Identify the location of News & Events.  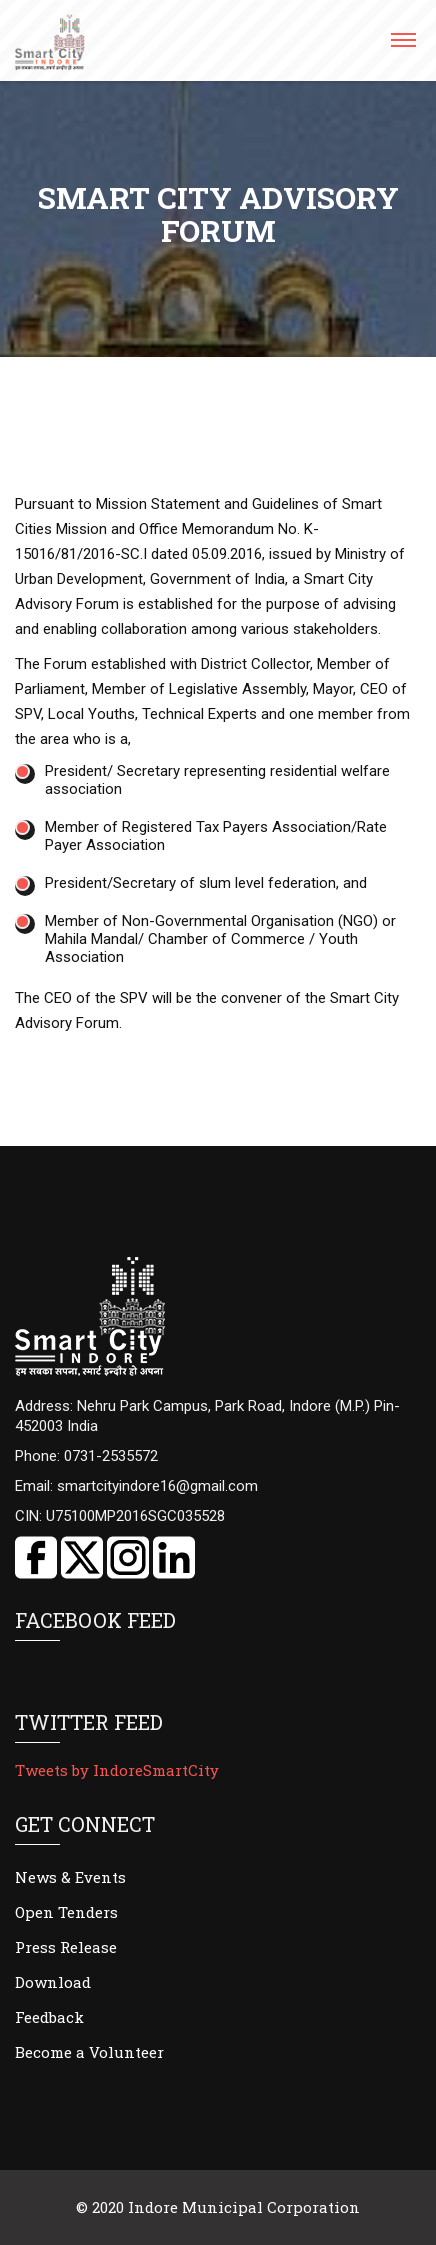
(70, 1877).